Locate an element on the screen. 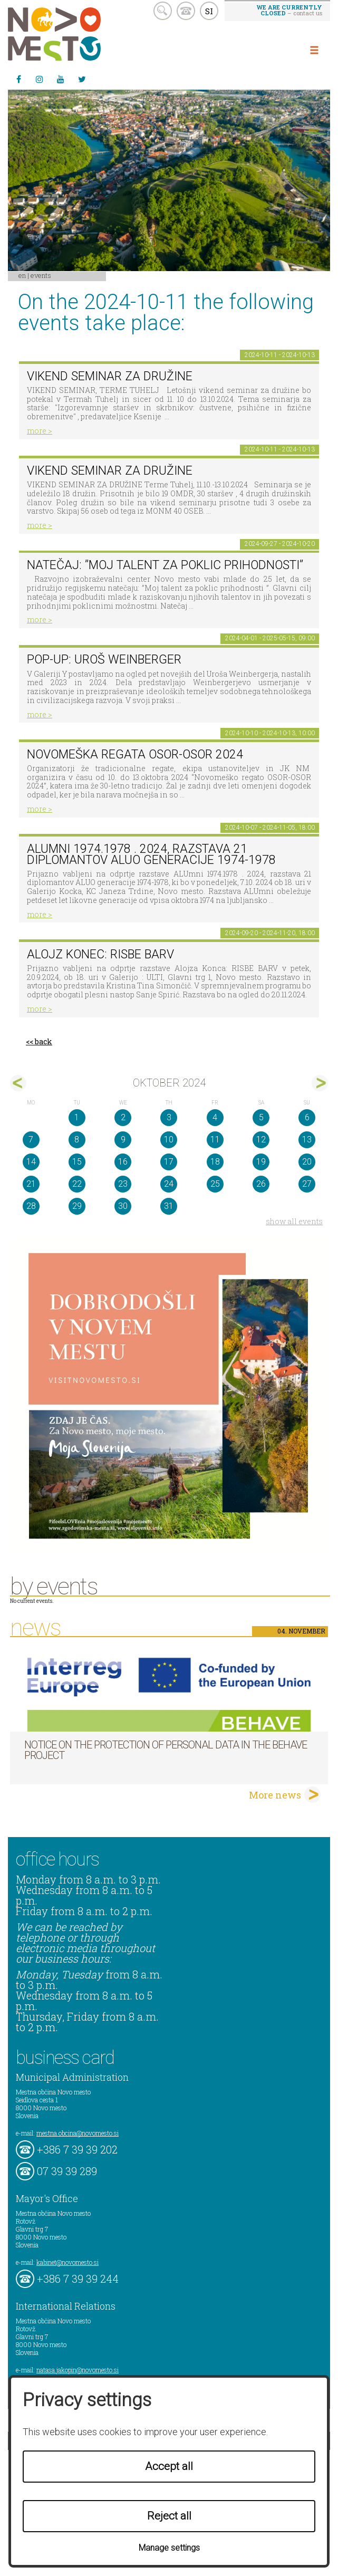 The image size is (338, 2576). 19 is located at coordinates (261, 1162).